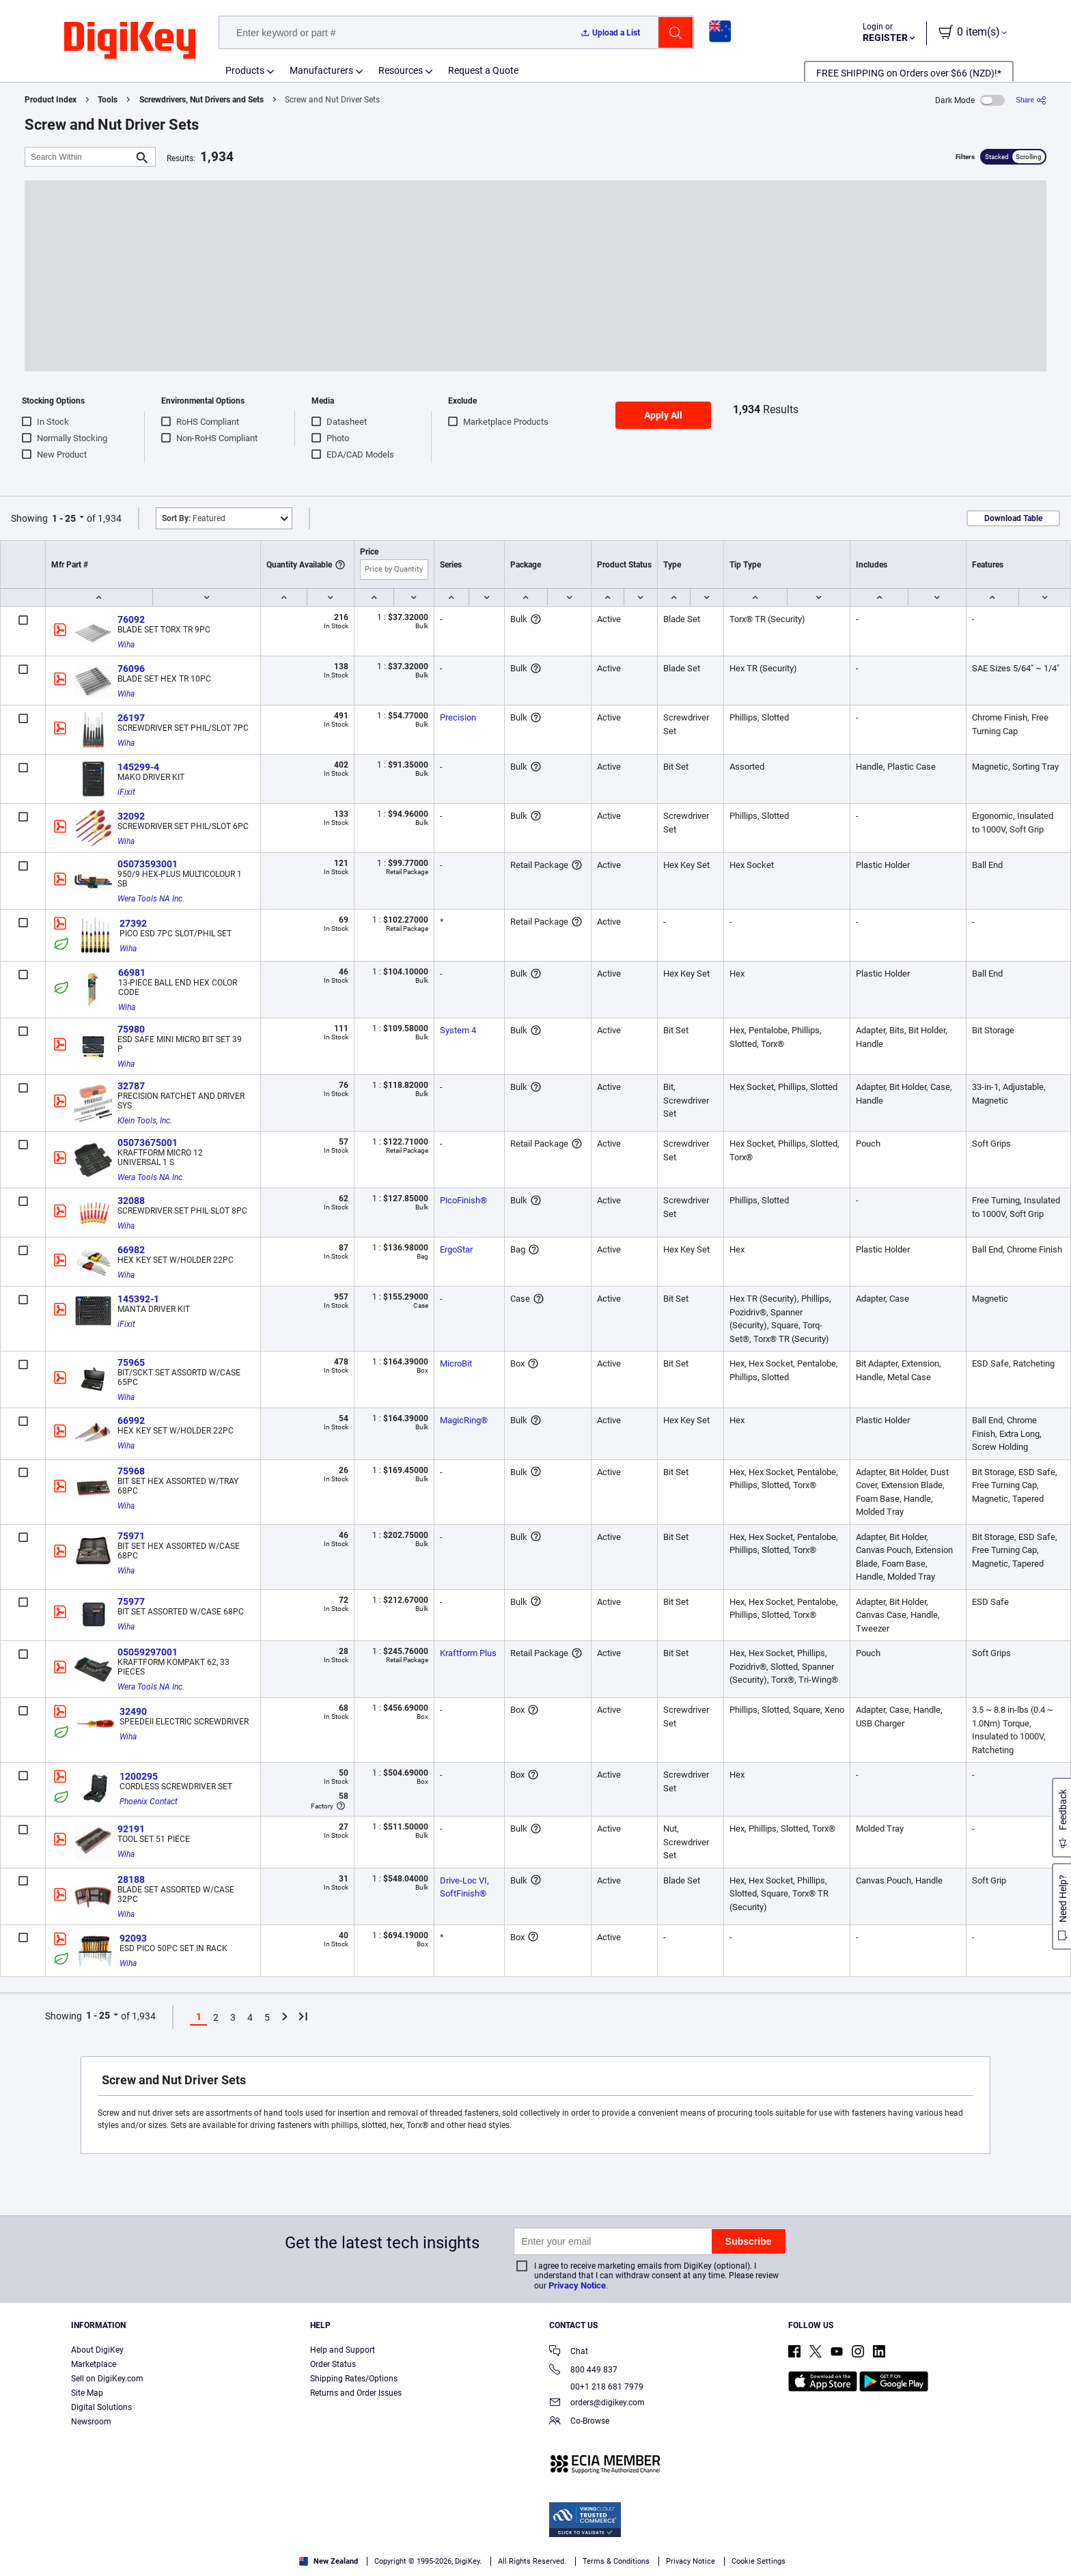 The width and height of the screenshot is (1071, 2576). I want to click on [region], so click(535, 2545).